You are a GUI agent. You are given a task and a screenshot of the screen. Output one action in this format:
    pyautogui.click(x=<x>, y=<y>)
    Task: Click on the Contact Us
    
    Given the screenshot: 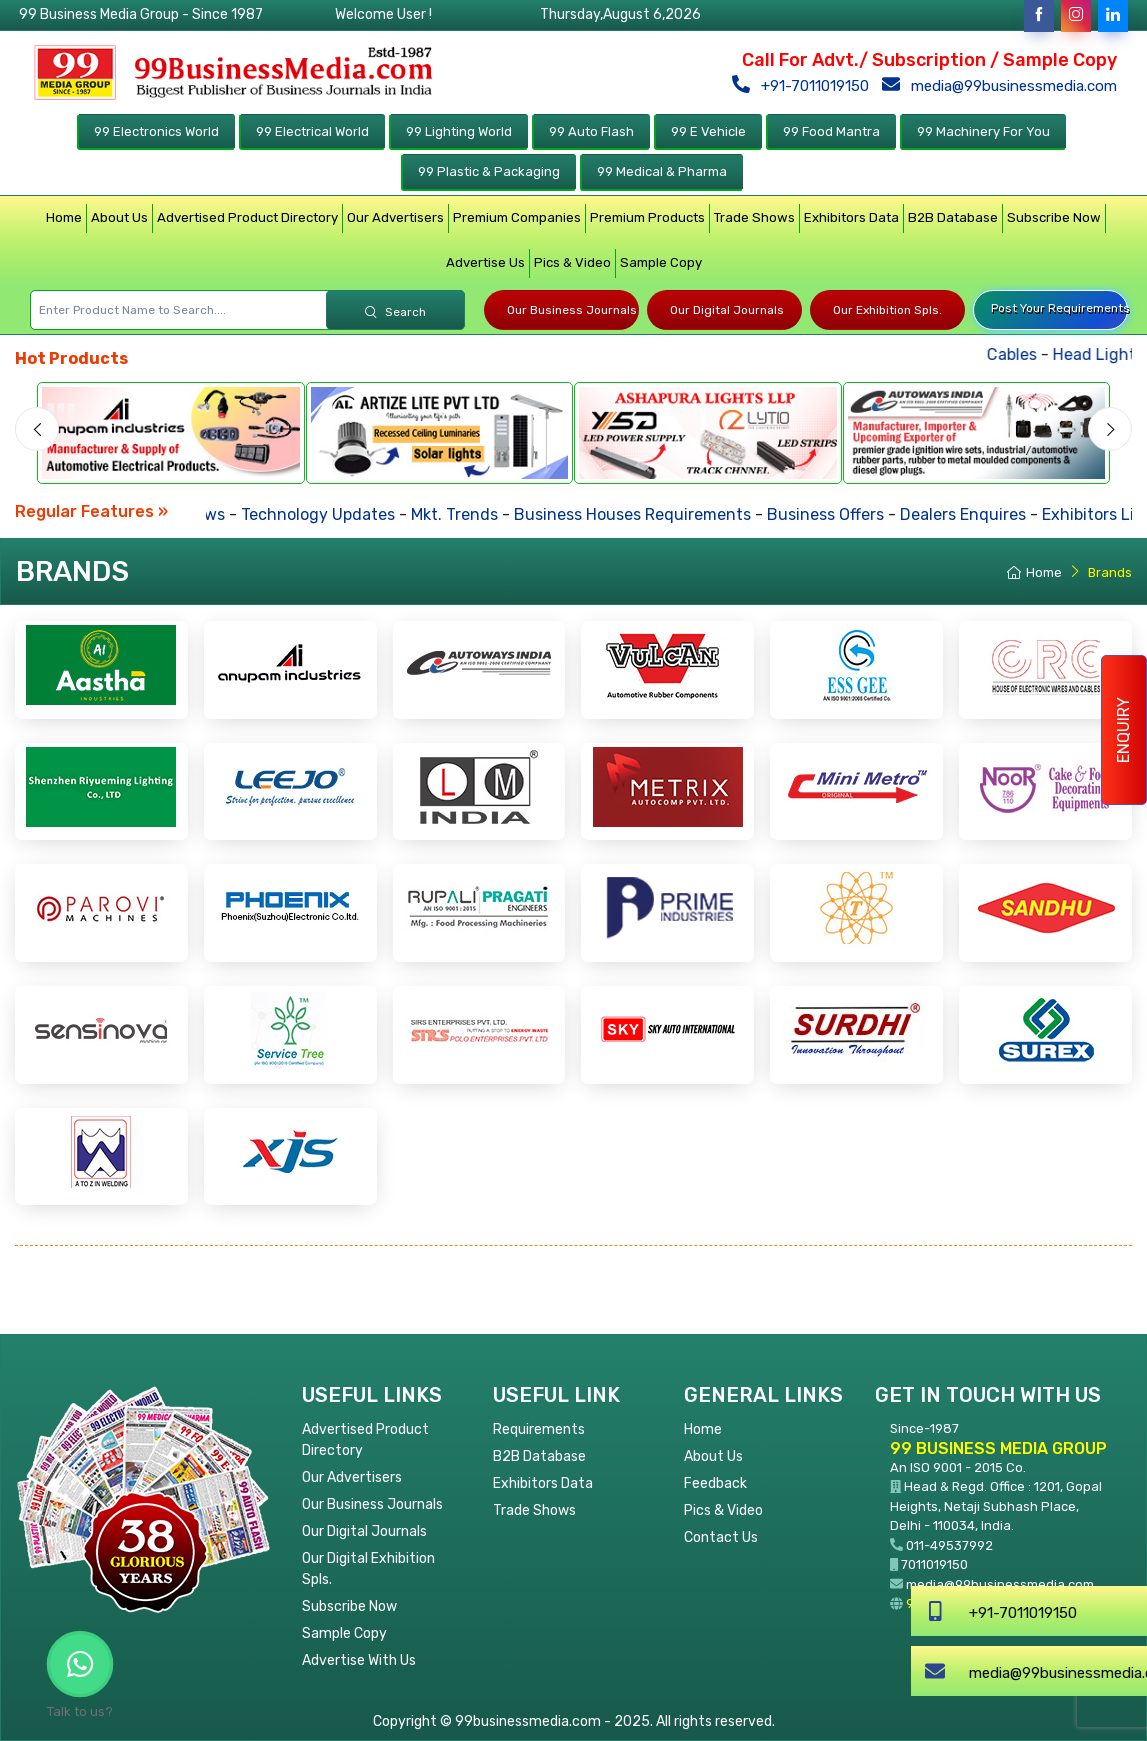 What is the action you would take?
    pyautogui.click(x=721, y=1537)
    